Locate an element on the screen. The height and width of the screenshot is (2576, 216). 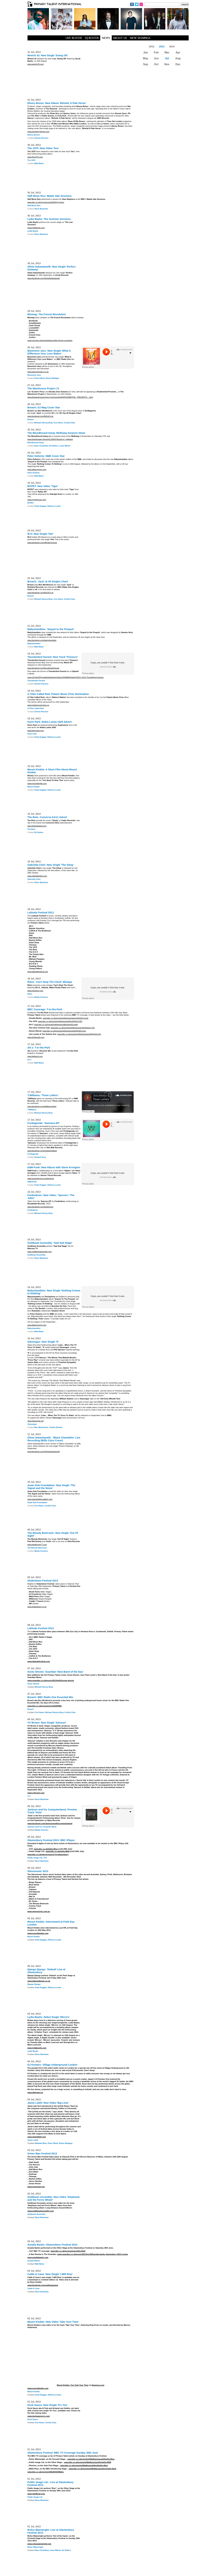
www.bbc.co.uk/events/ej58q9/acts/ax5mxj#p01c4bv2 is located at coordinates (92, 2469).